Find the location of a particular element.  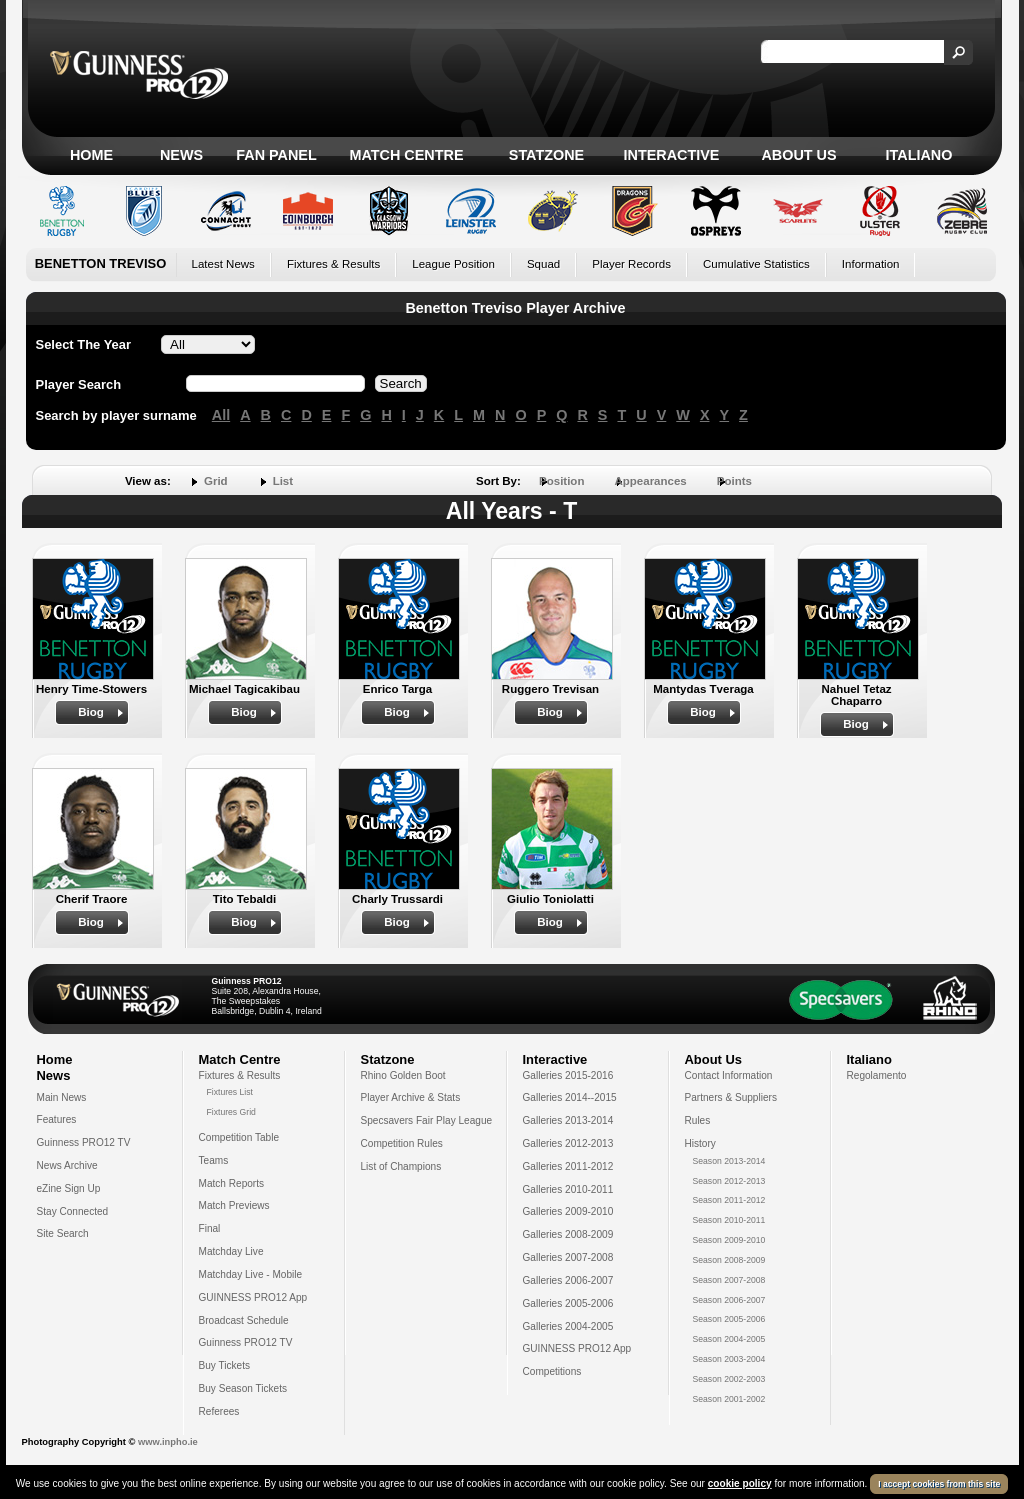

Site Search is located at coordinates (63, 1233).